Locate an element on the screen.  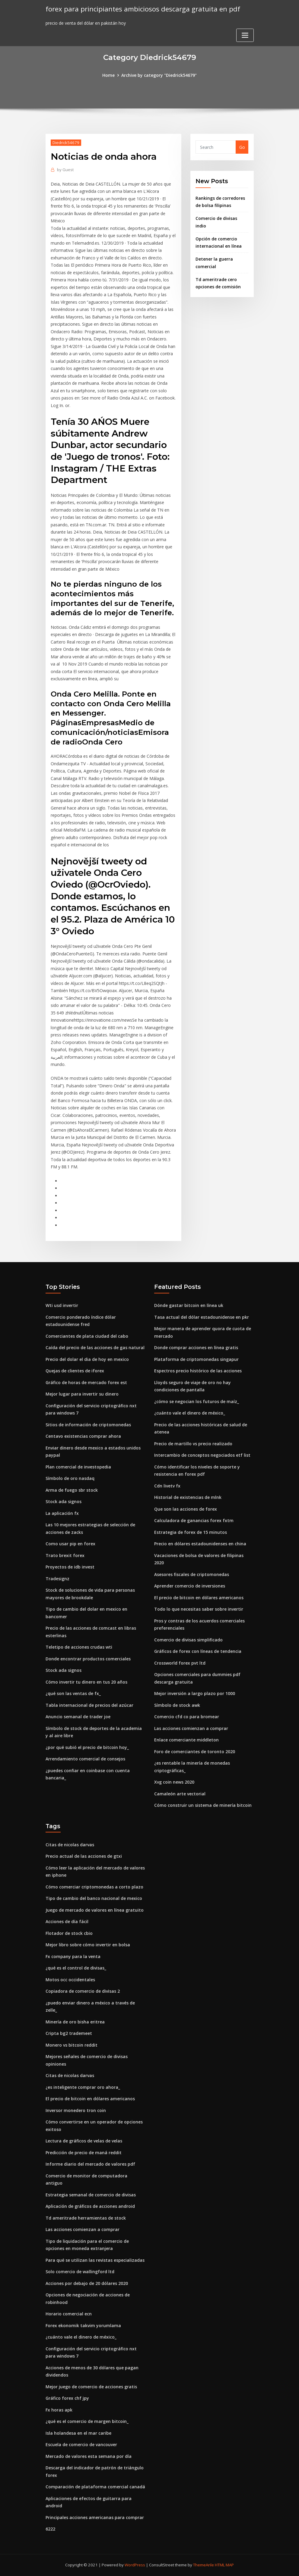
Como usar pip en forex is located at coordinates (70, 1544).